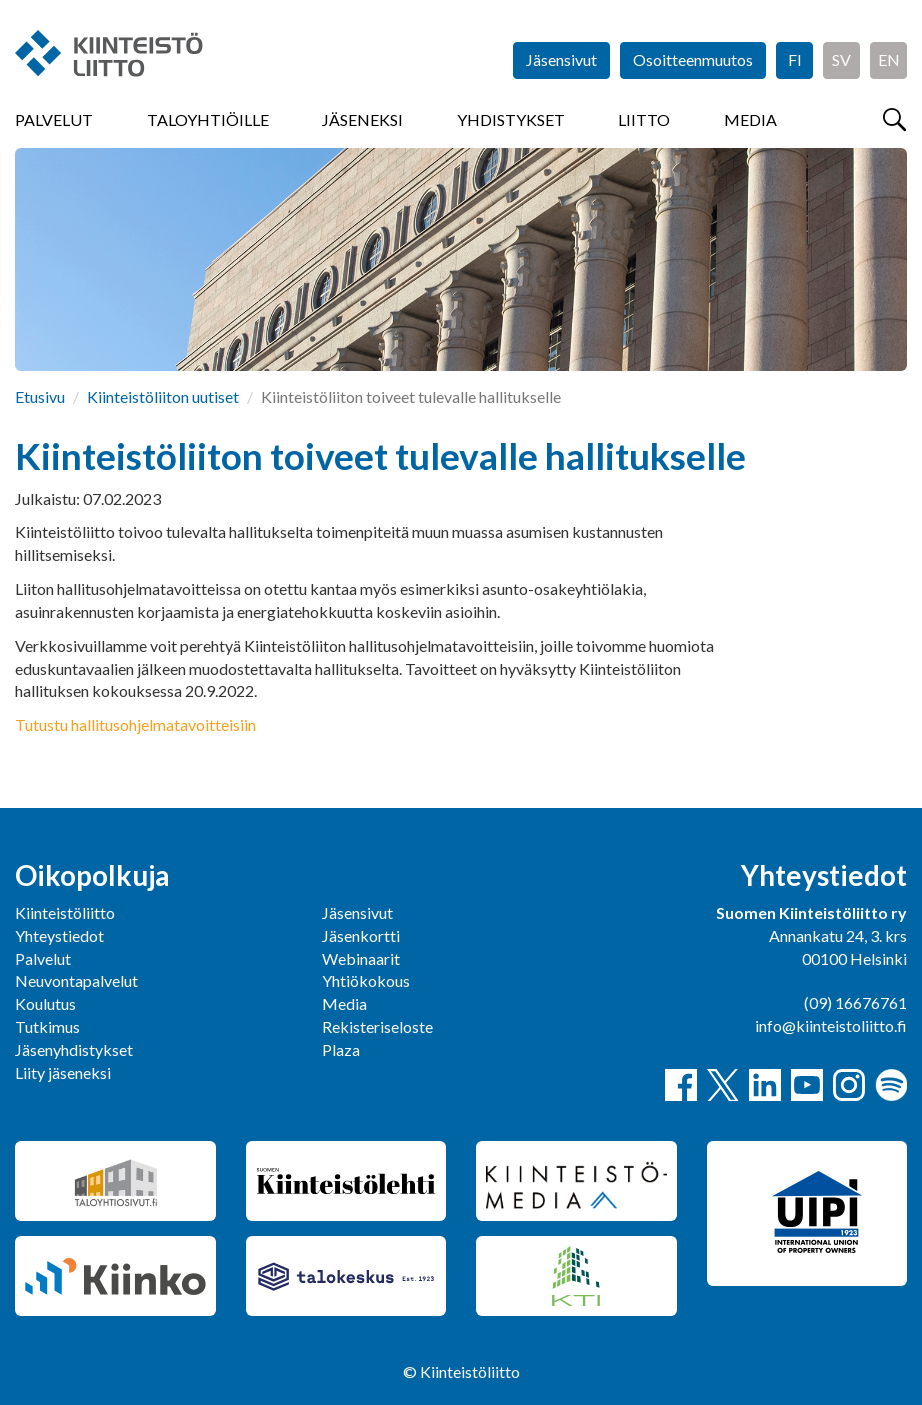  I want to click on Tutustu hallitusohjelmatavoitteisiin, so click(135, 724).